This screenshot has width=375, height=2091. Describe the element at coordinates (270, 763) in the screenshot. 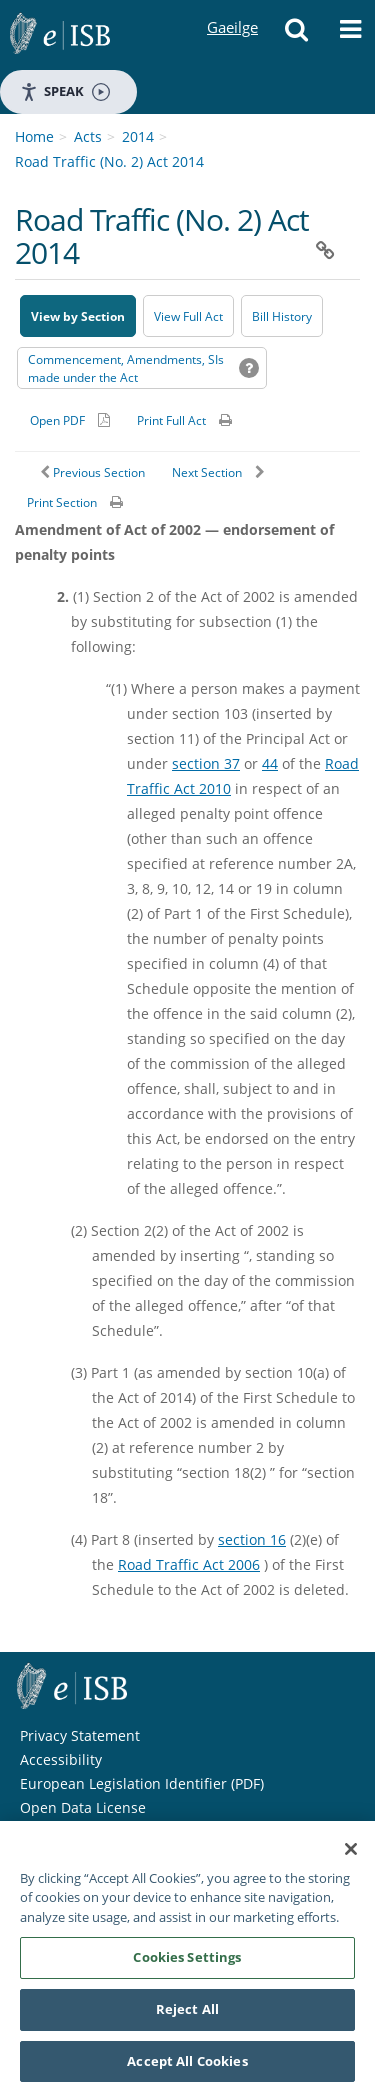

I see `44` at that location.